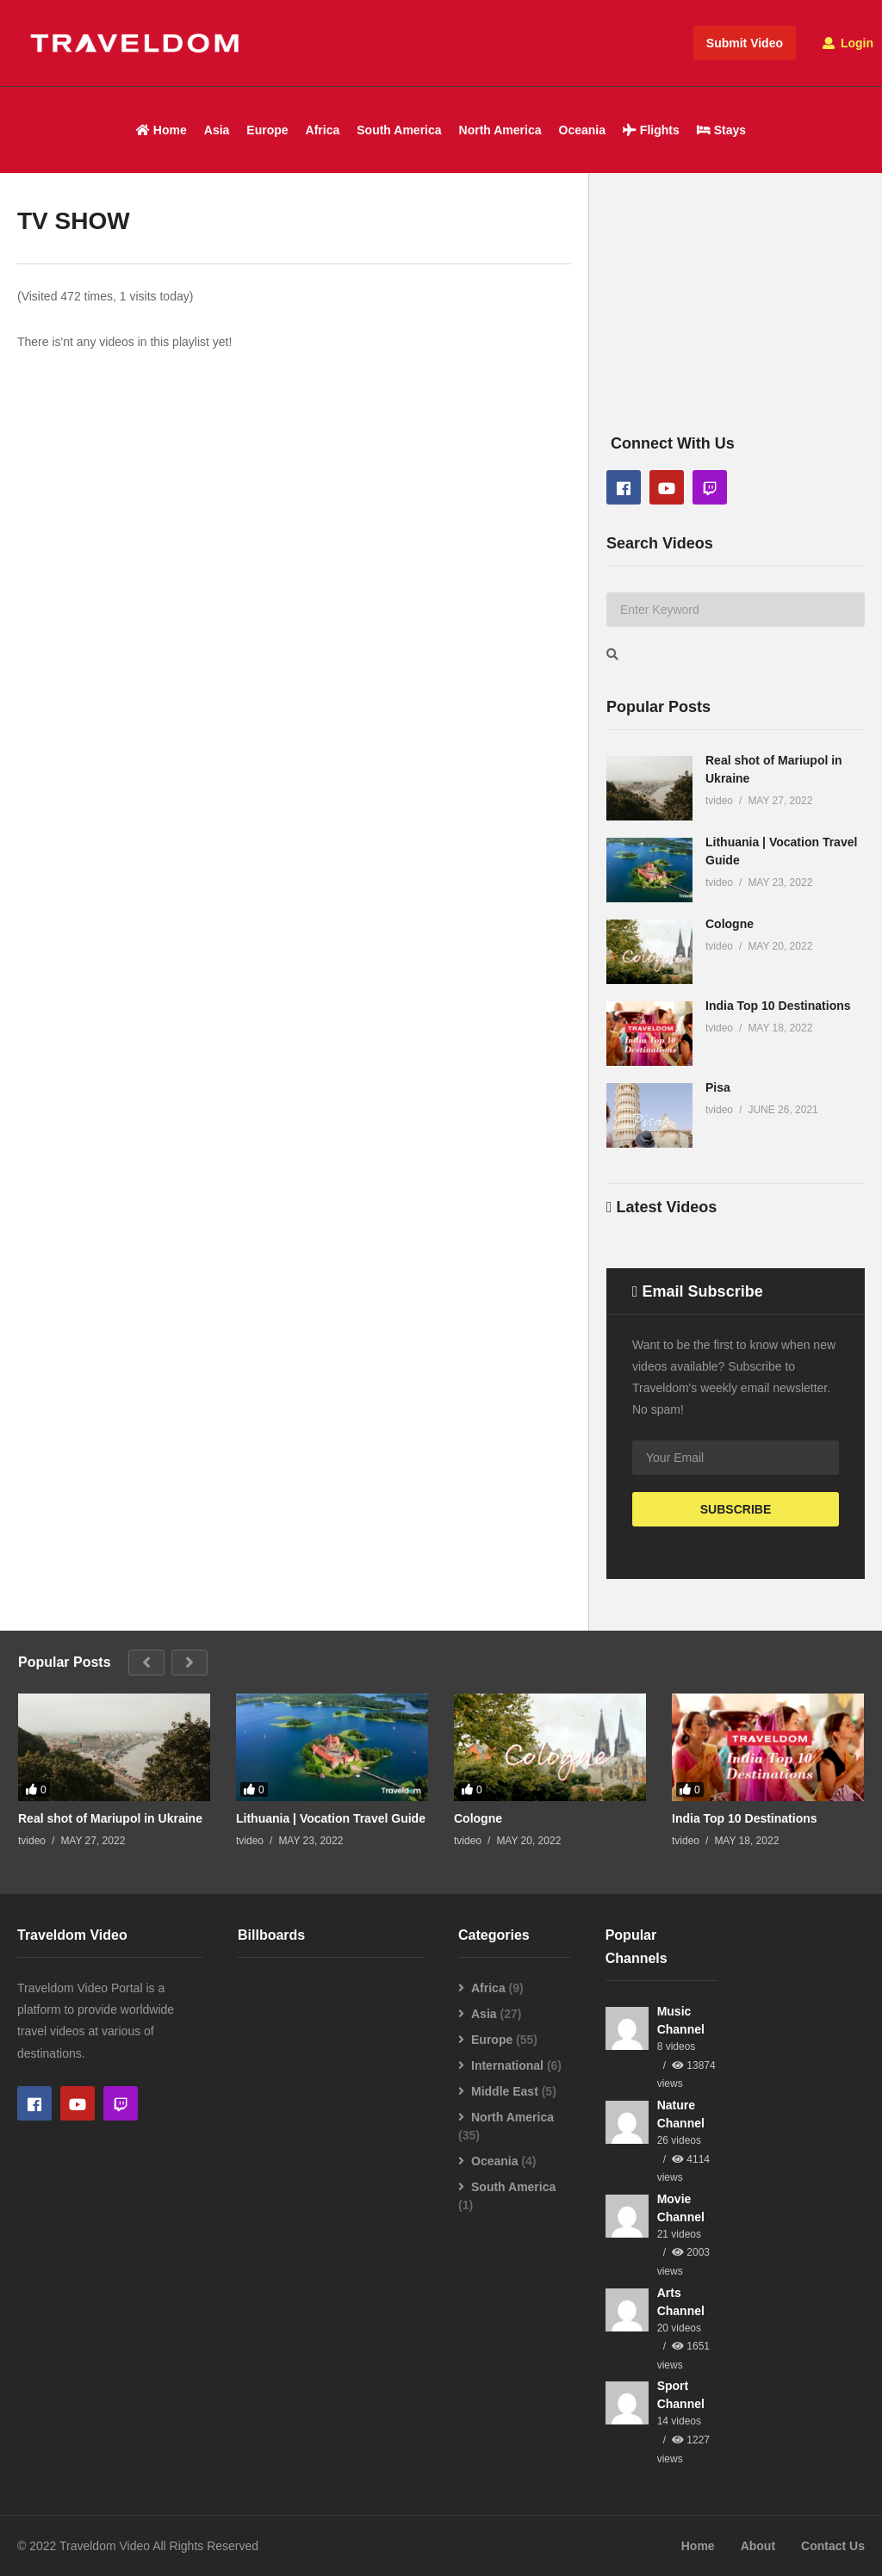  What do you see at coordinates (507, 2065) in the screenshot?
I see `International` at bounding box center [507, 2065].